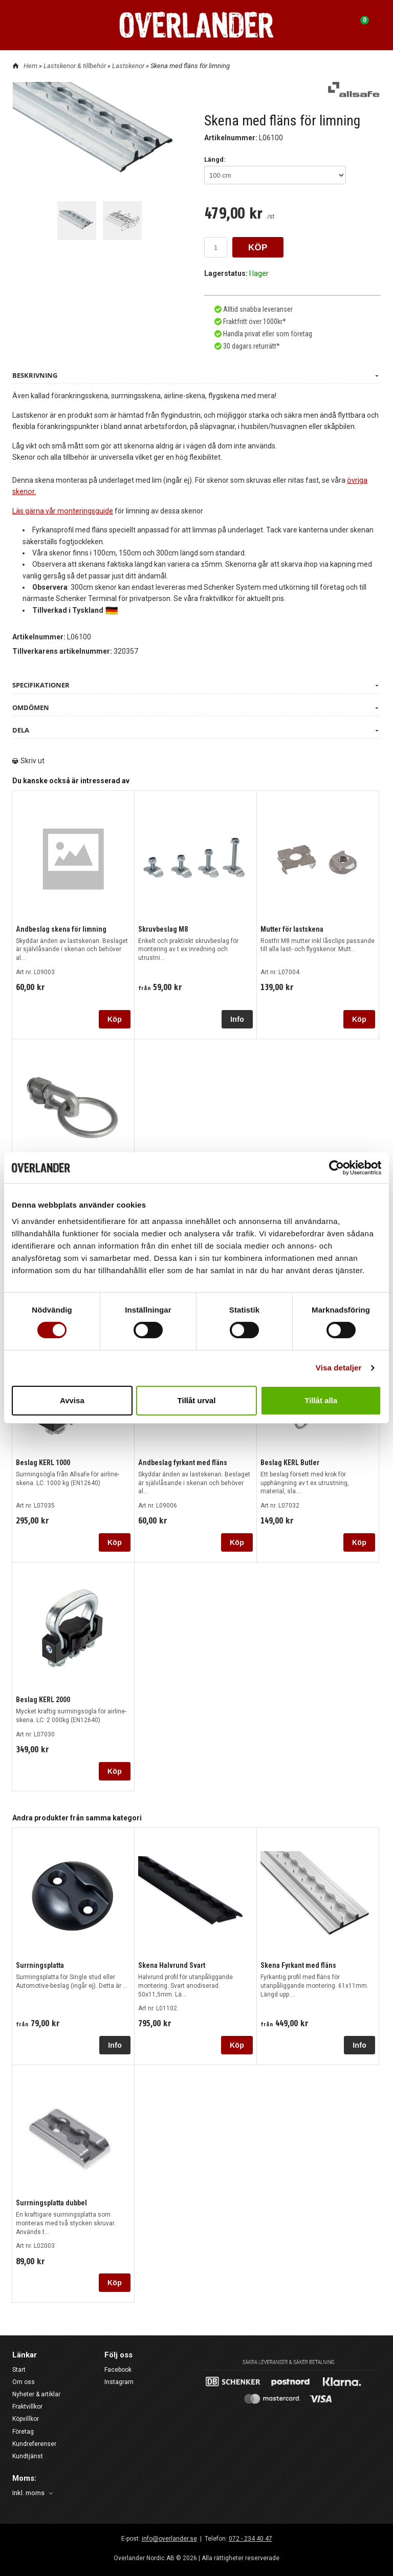 Image resolution: width=393 pixels, height=2576 pixels. What do you see at coordinates (72, 1400) in the screenshot?
I see `Avvisa` at bounding box center [72, 1400].